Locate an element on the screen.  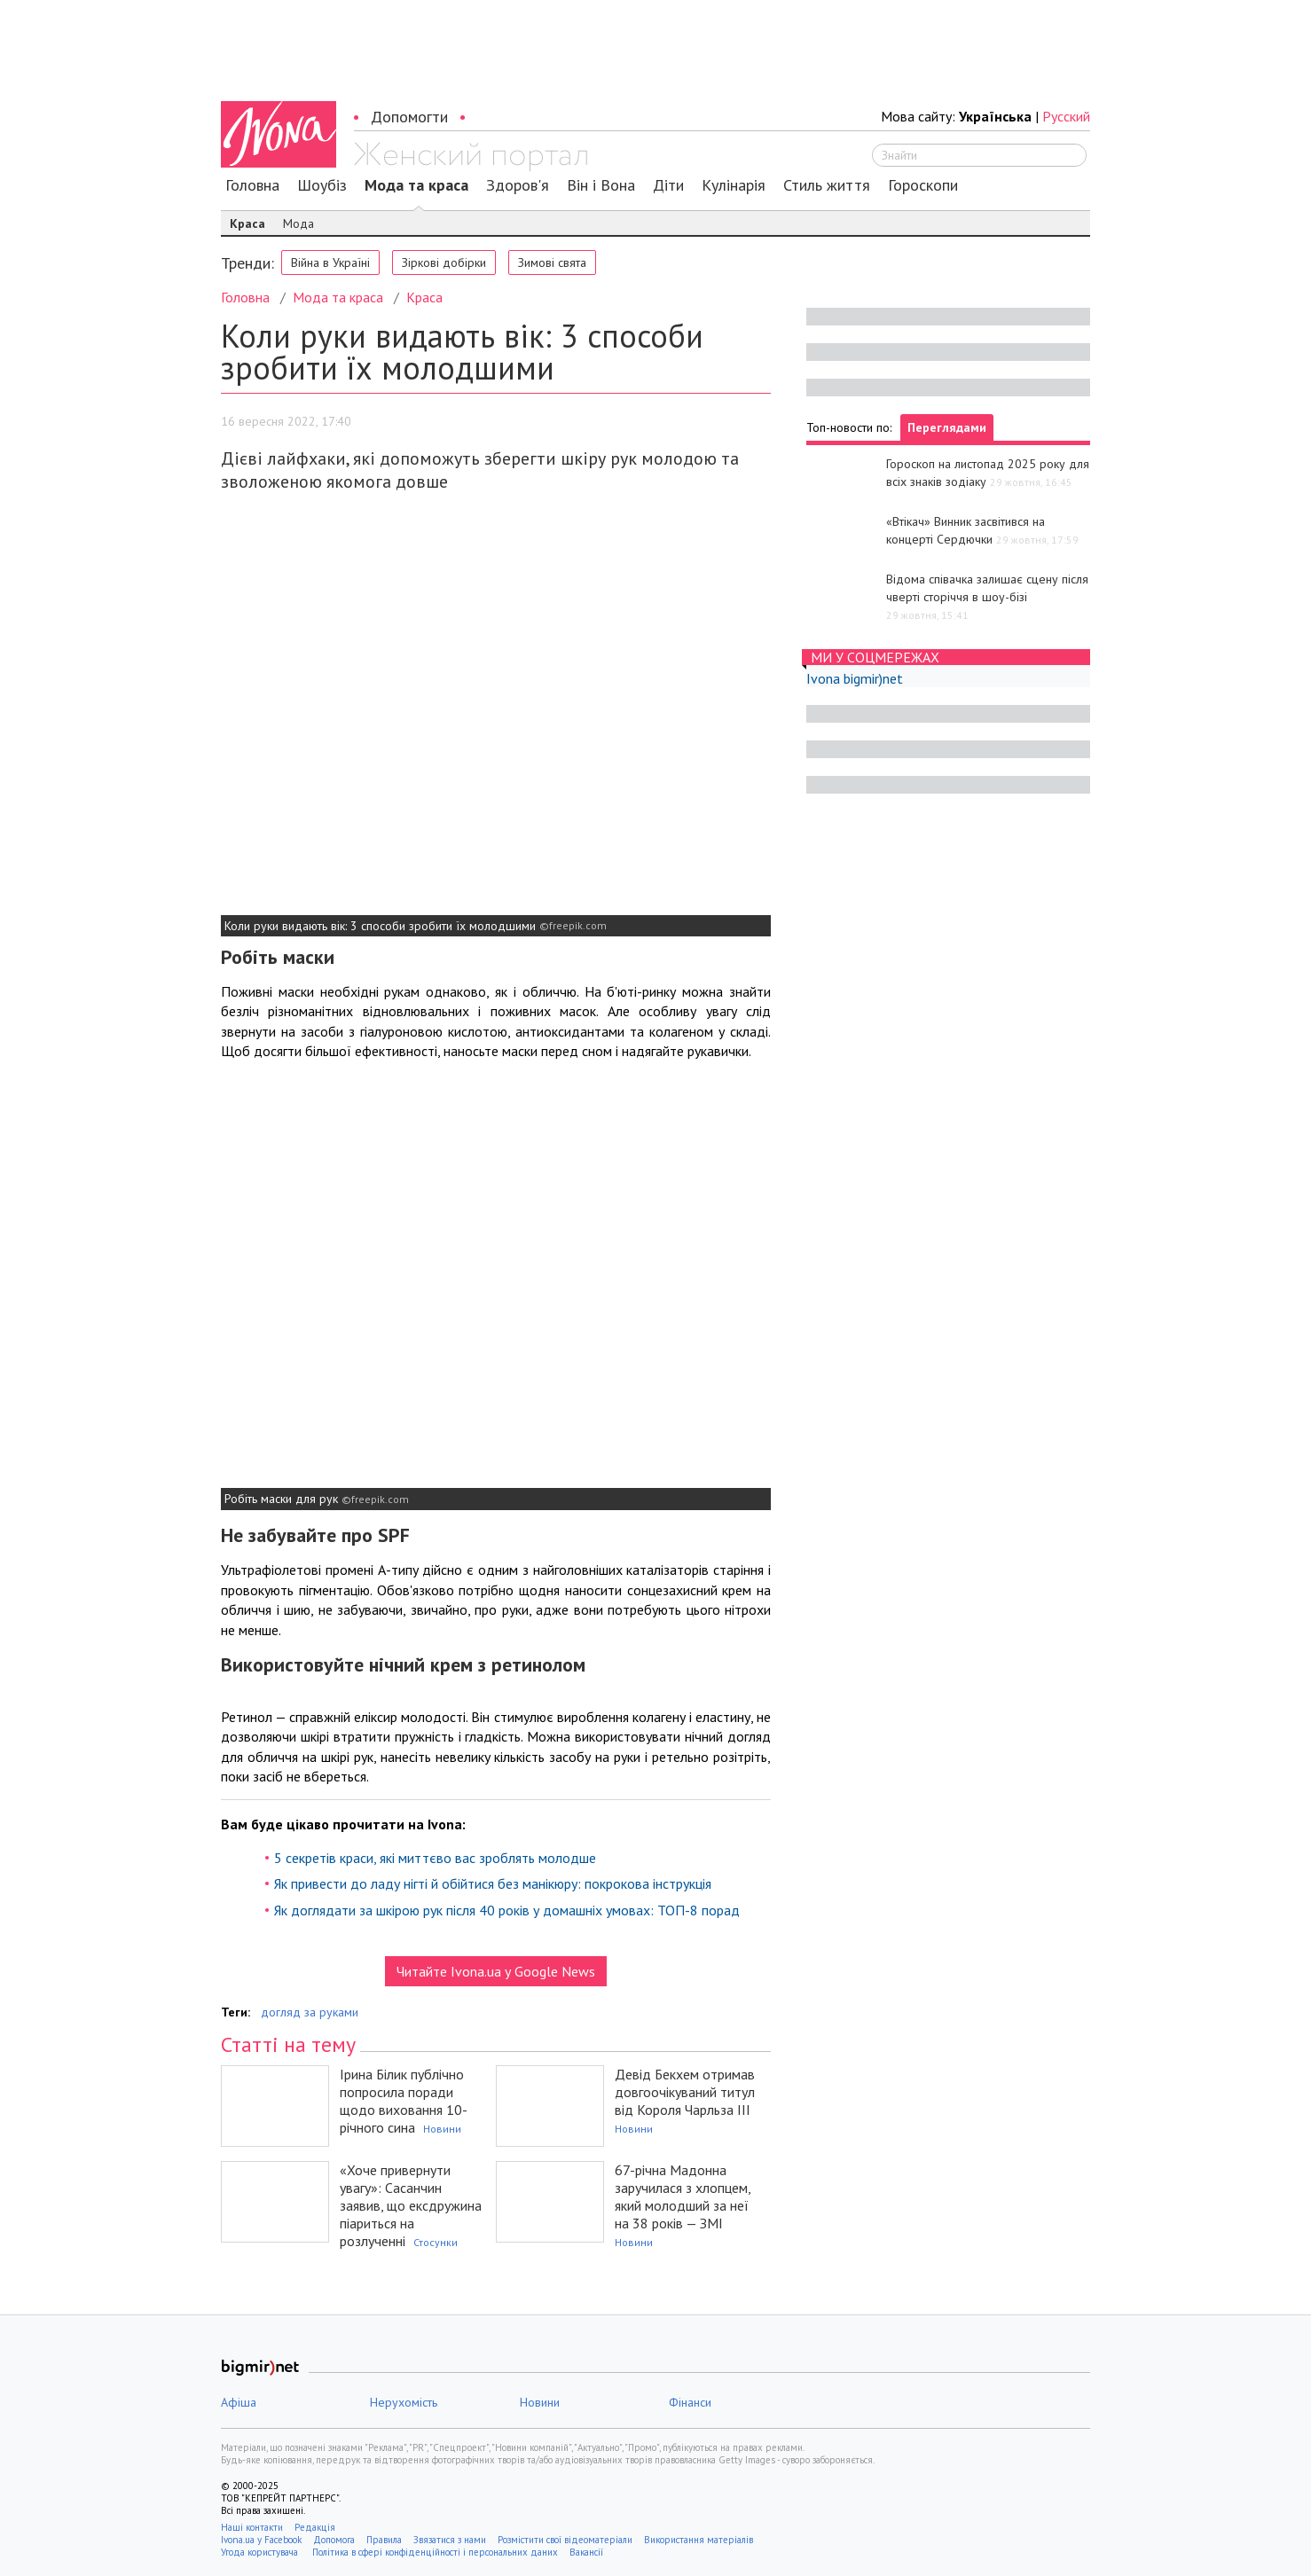
Краса is located at coordinates (247, 223).